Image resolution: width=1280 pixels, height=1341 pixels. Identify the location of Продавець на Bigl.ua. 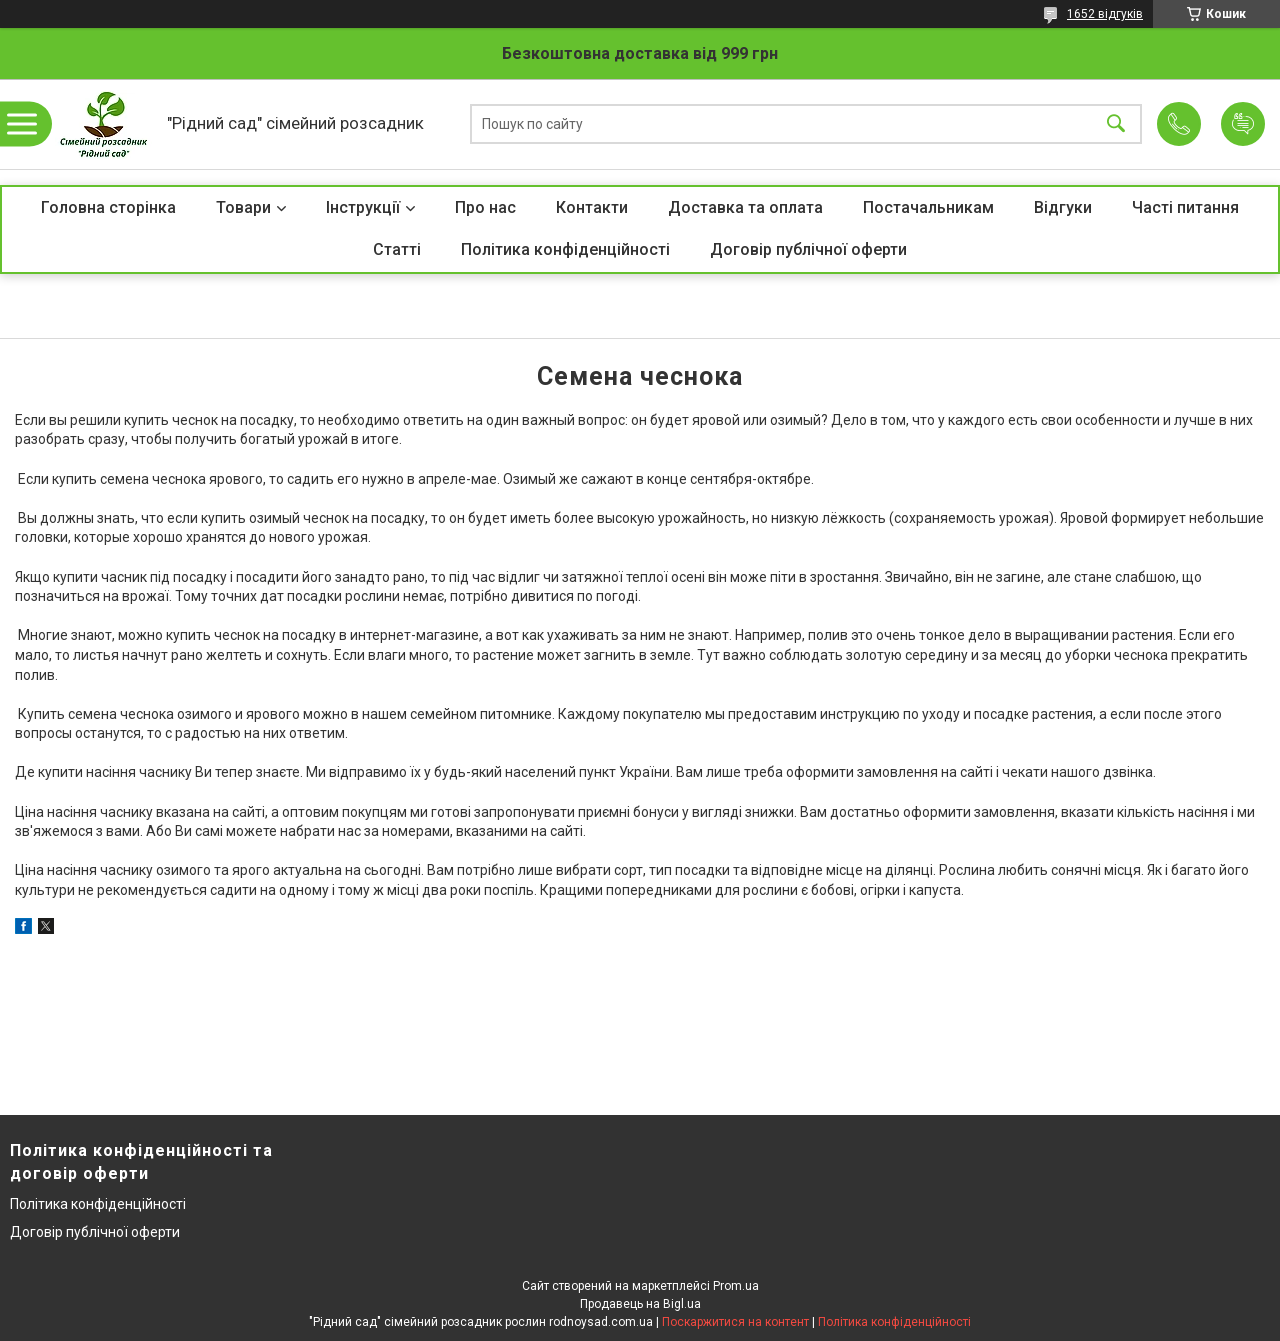
(640, 1304).